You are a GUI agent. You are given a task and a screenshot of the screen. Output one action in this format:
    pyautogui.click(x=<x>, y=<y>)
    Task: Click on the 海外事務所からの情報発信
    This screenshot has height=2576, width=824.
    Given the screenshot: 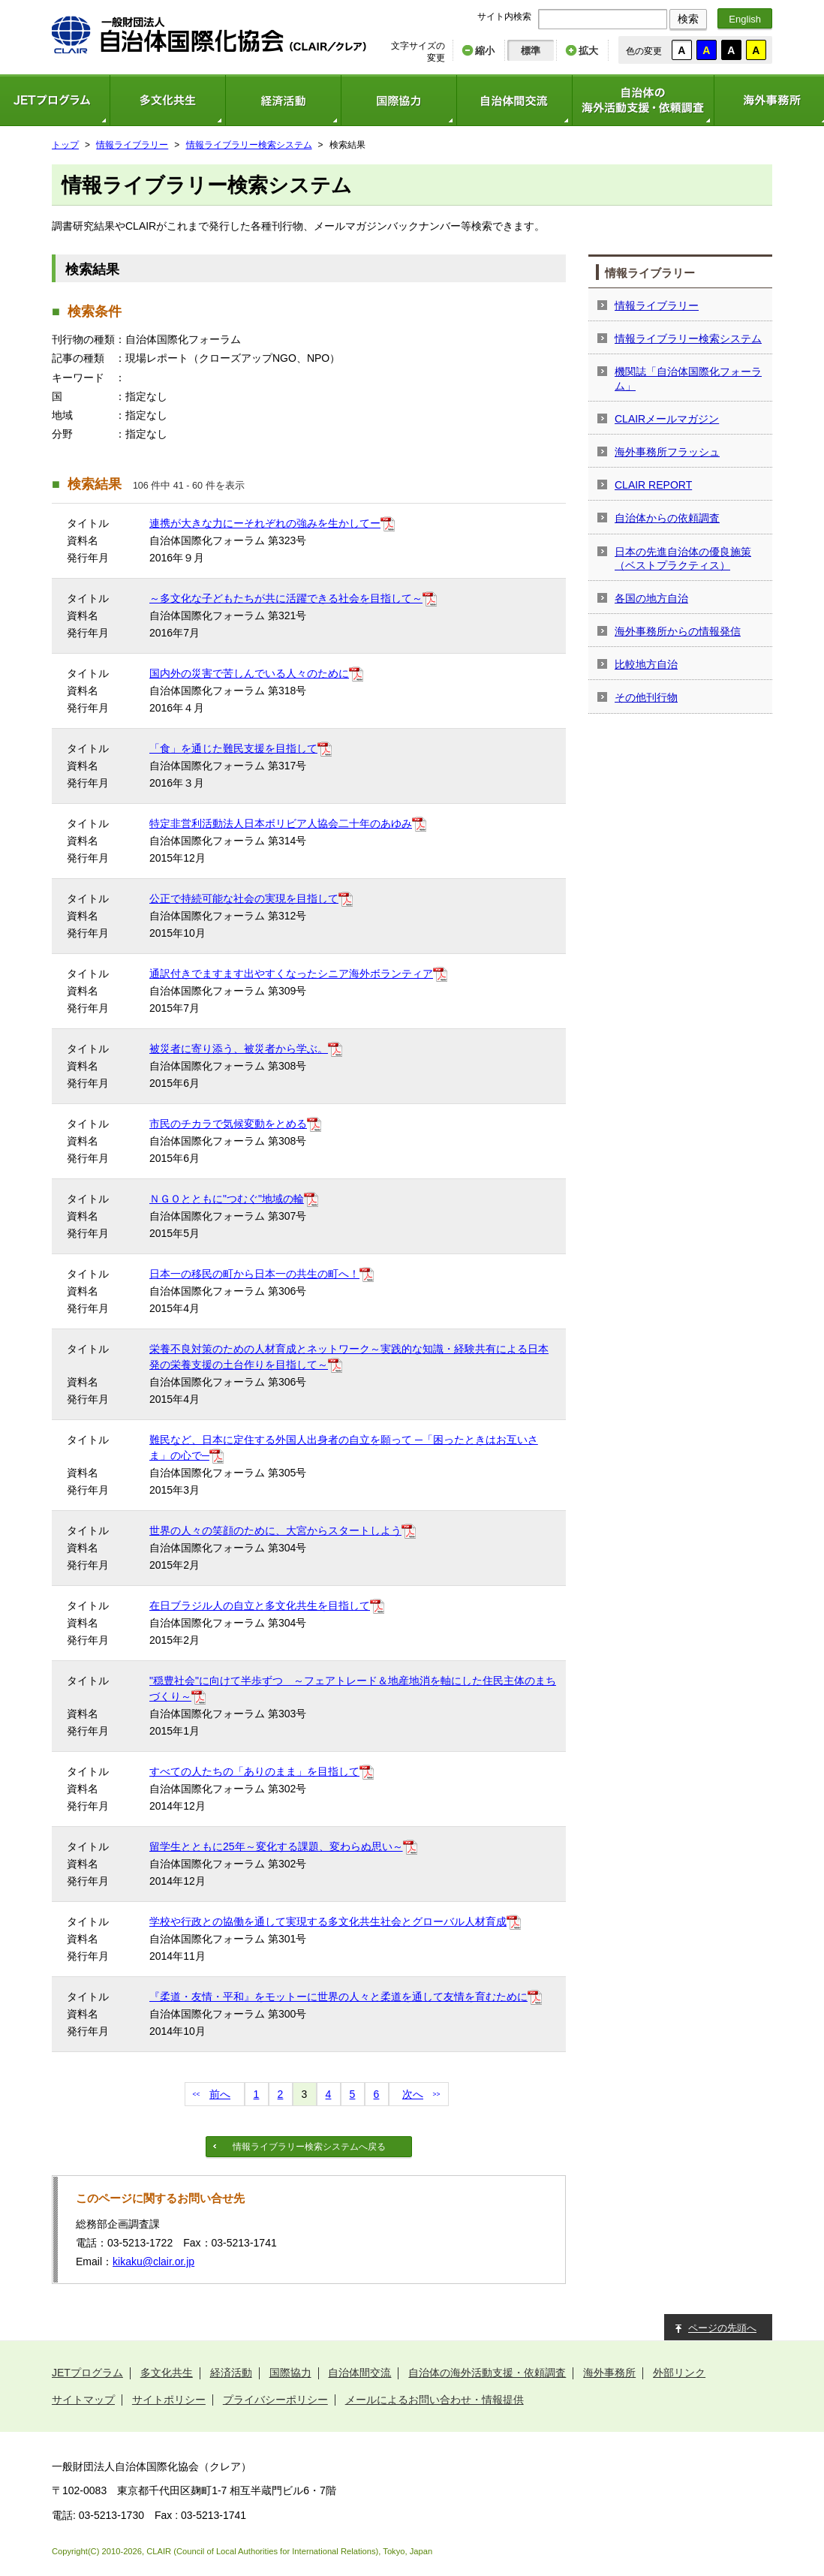 What is the action you would take?
    pyautogui.click(x=678, y=631)
    